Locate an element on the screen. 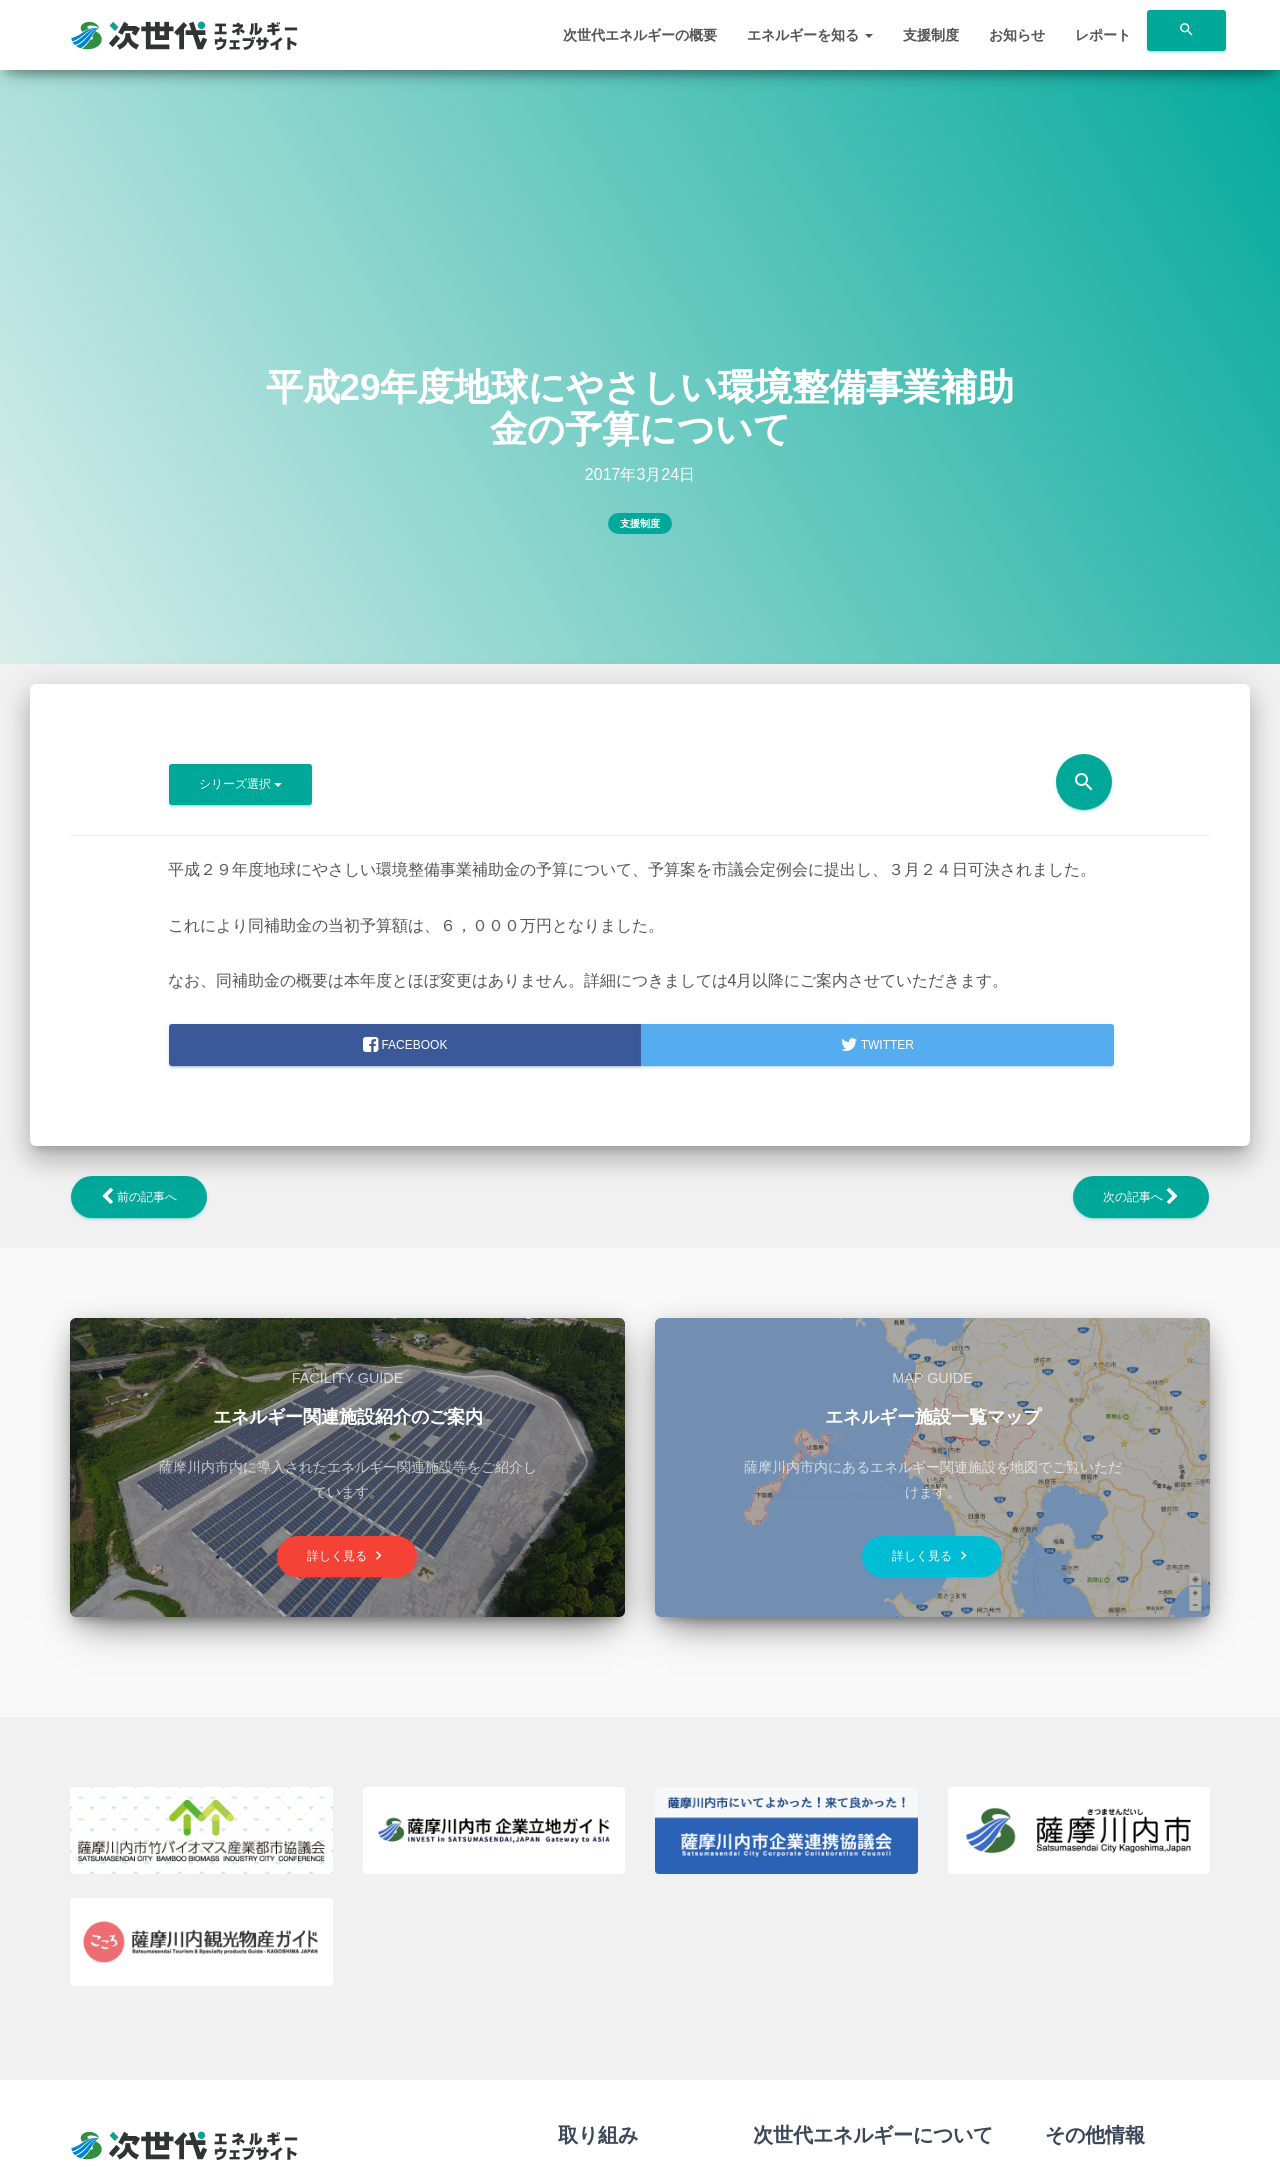 This screenshot has height=2167, width=1280. シリーズ選択 is located at coordinates (240, 784).